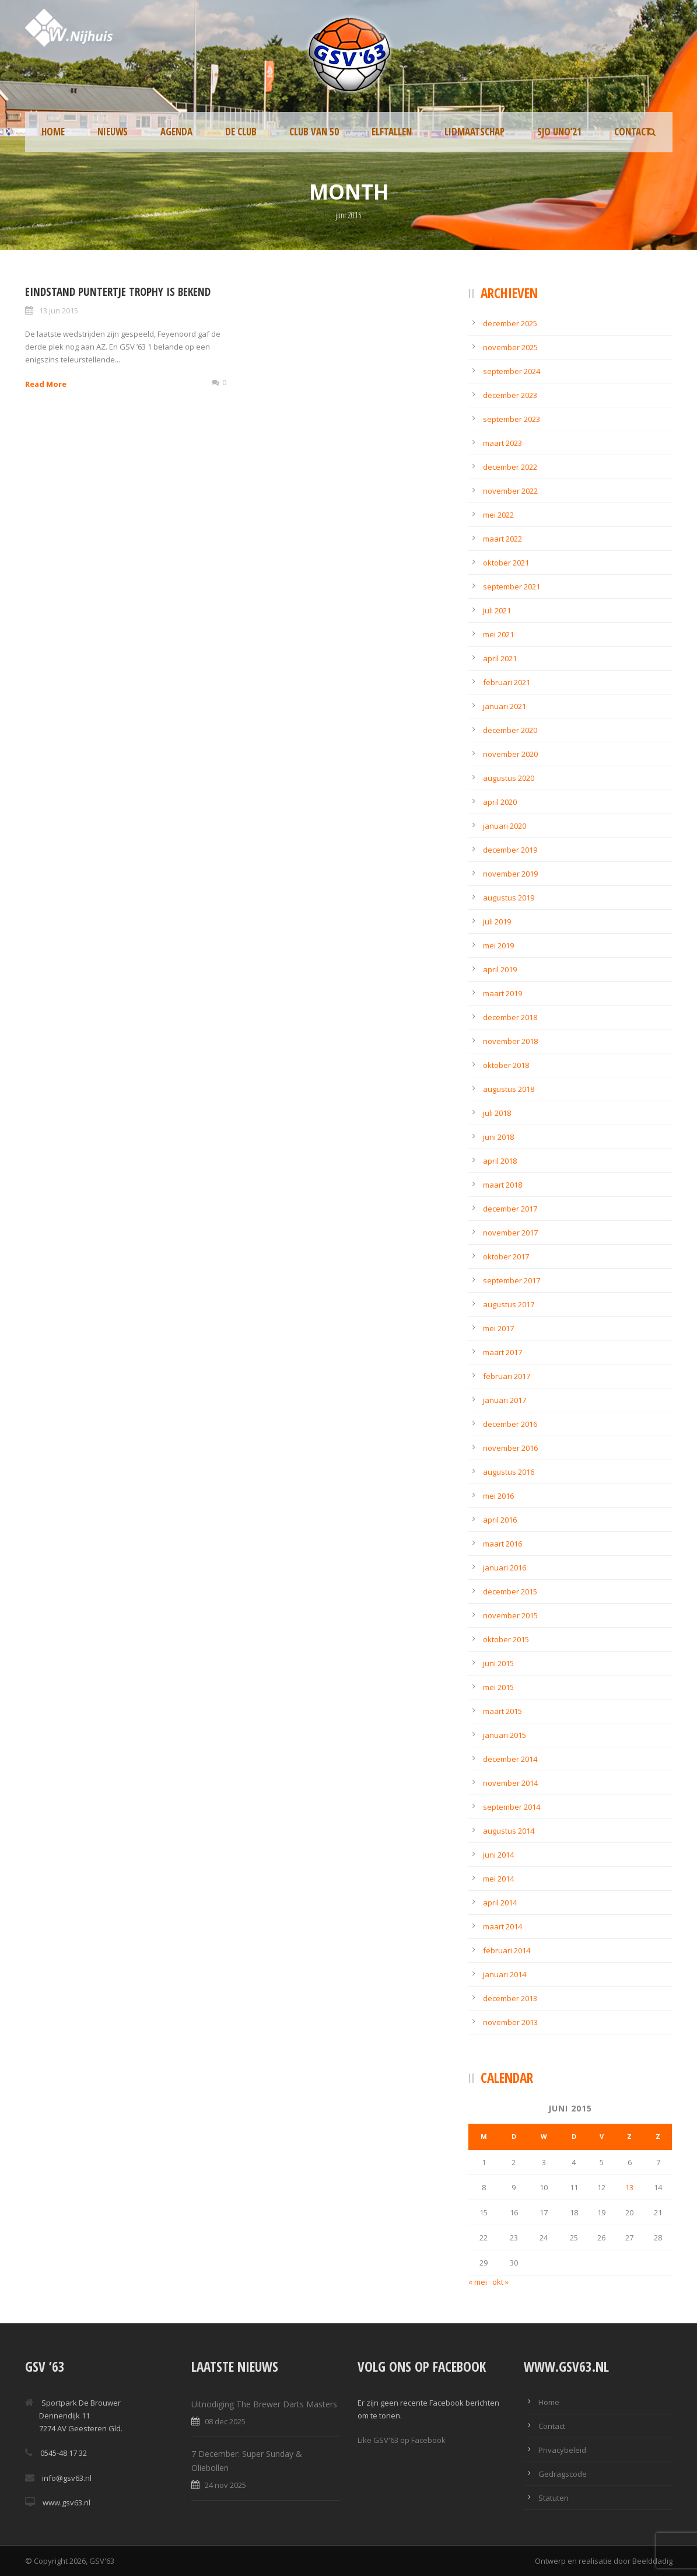  Describe the element at coordinates (176, 131) in the screenshot. I see `Agenda` at that location.